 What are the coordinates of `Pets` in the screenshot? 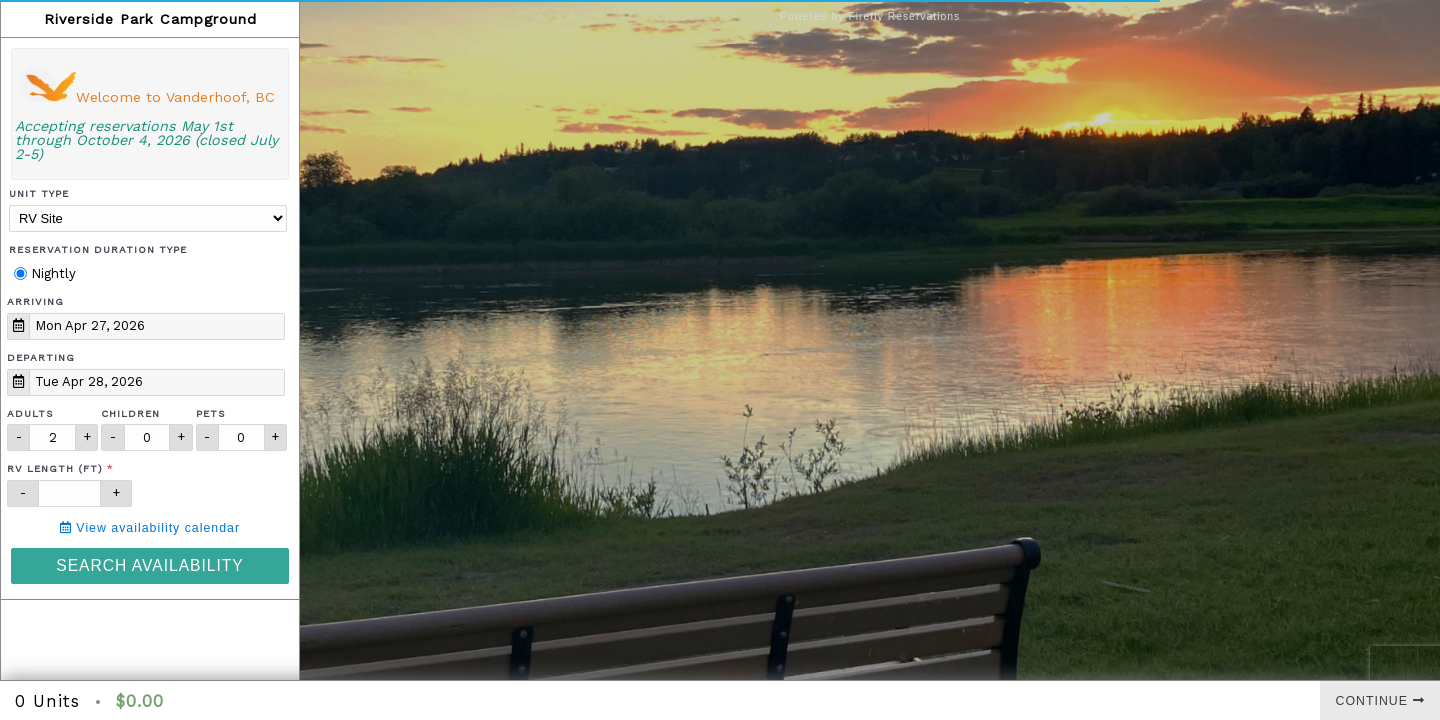 It's located at (211, 413).